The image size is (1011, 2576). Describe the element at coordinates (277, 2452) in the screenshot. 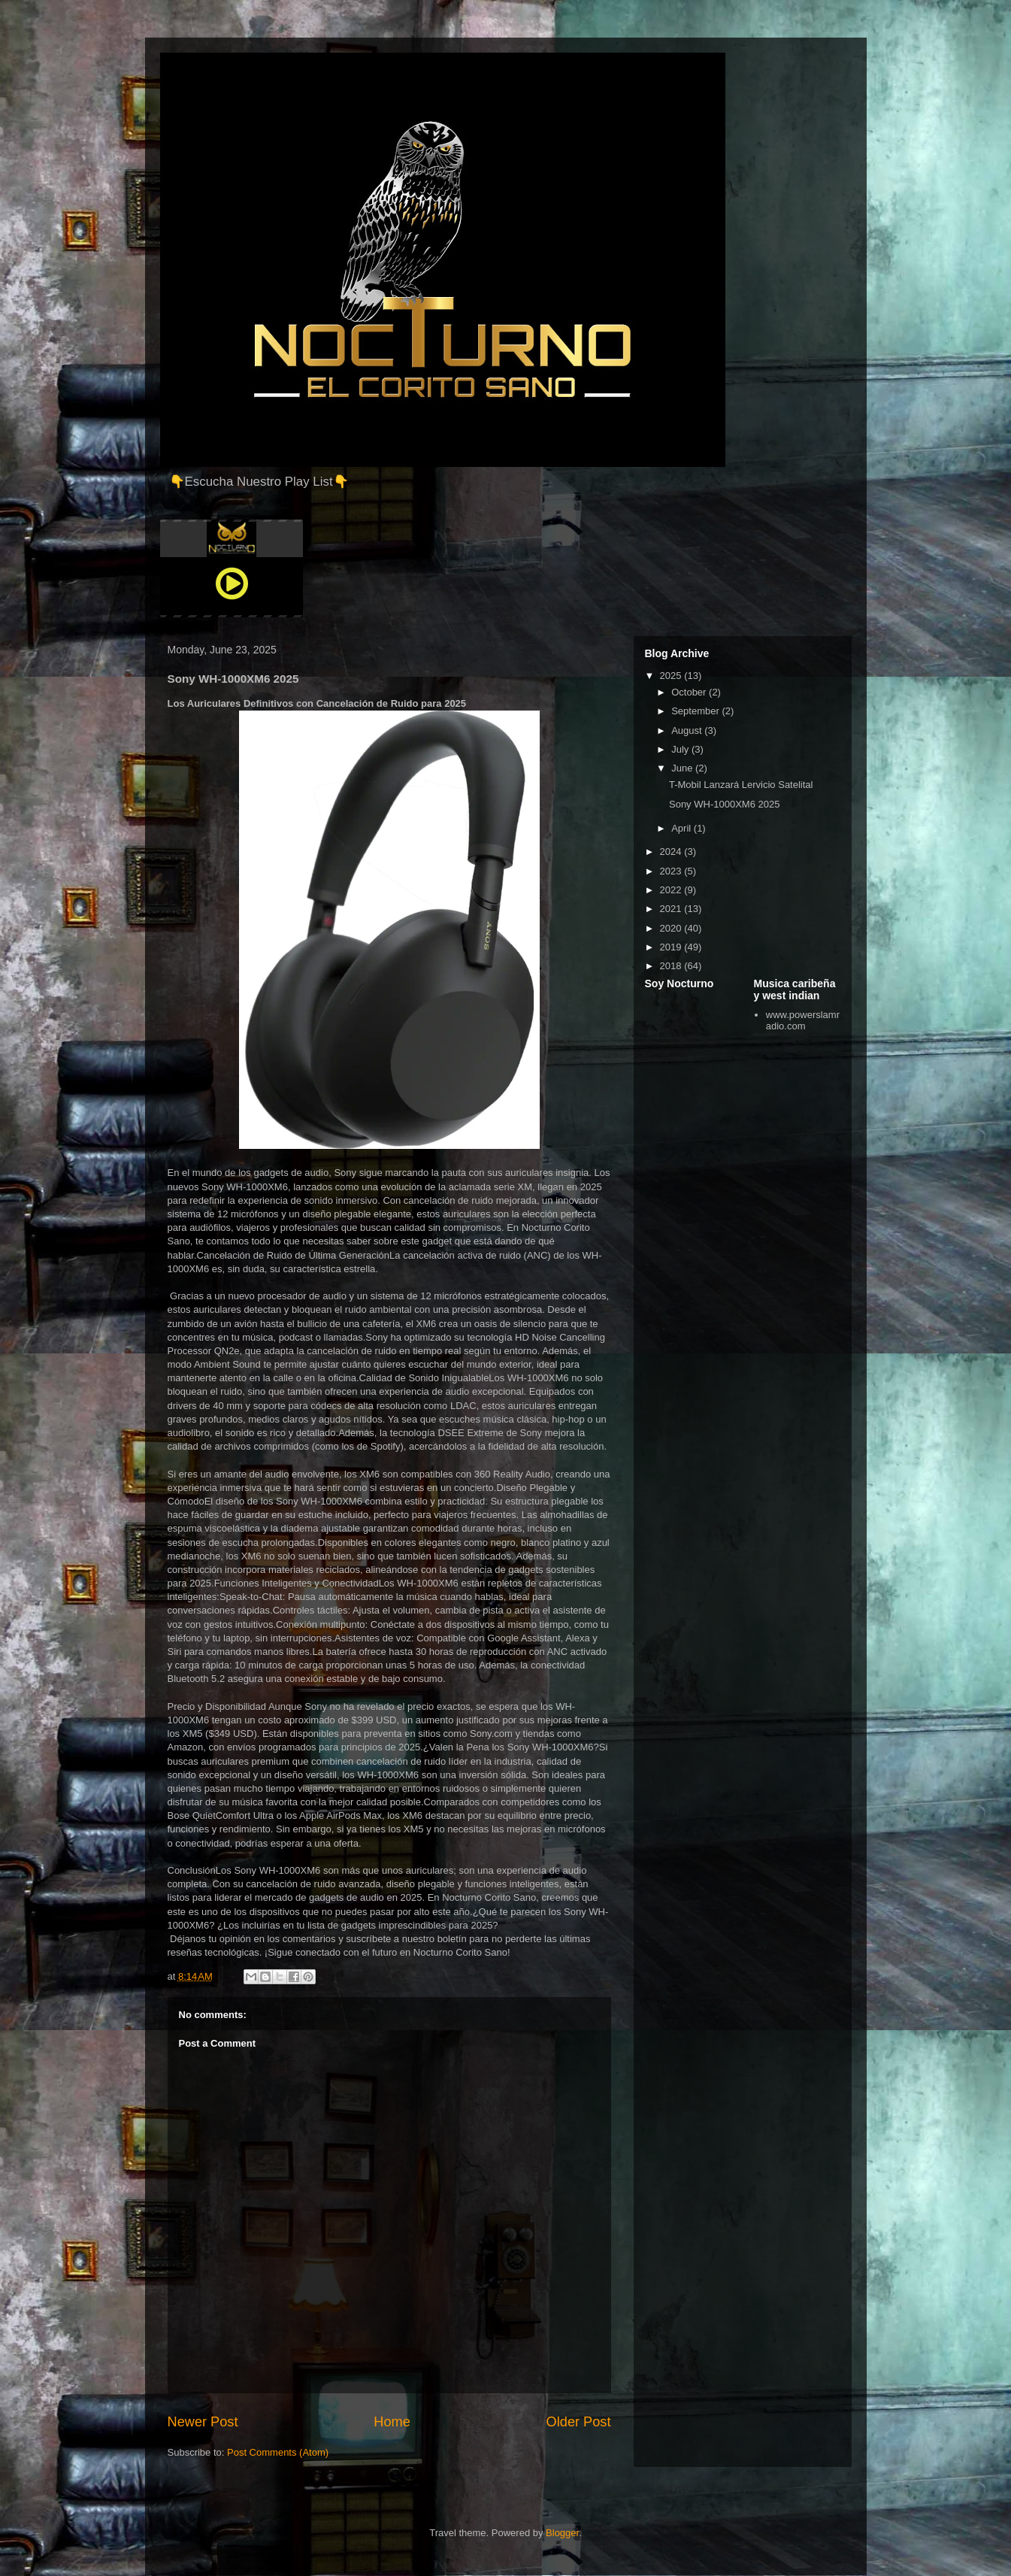

I see `Post Comments (Atom)` at that location.